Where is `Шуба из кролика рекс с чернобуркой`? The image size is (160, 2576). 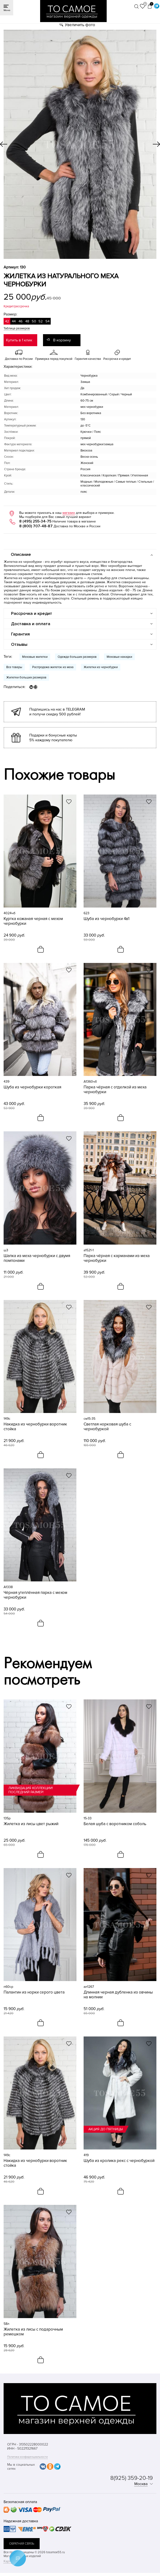
Шуба из кролика рекс с чернобуркой is located at coordinates (119, 2160).